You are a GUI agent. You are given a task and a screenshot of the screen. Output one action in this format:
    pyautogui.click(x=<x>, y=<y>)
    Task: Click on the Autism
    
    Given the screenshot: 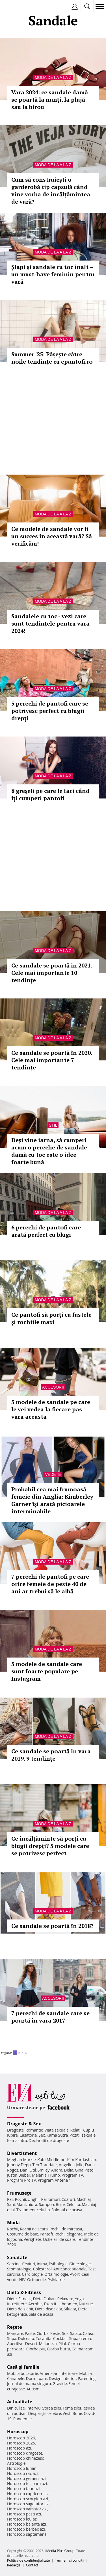 What is the action you would take?
    pyautogui.click(x=33, y=2389)
    